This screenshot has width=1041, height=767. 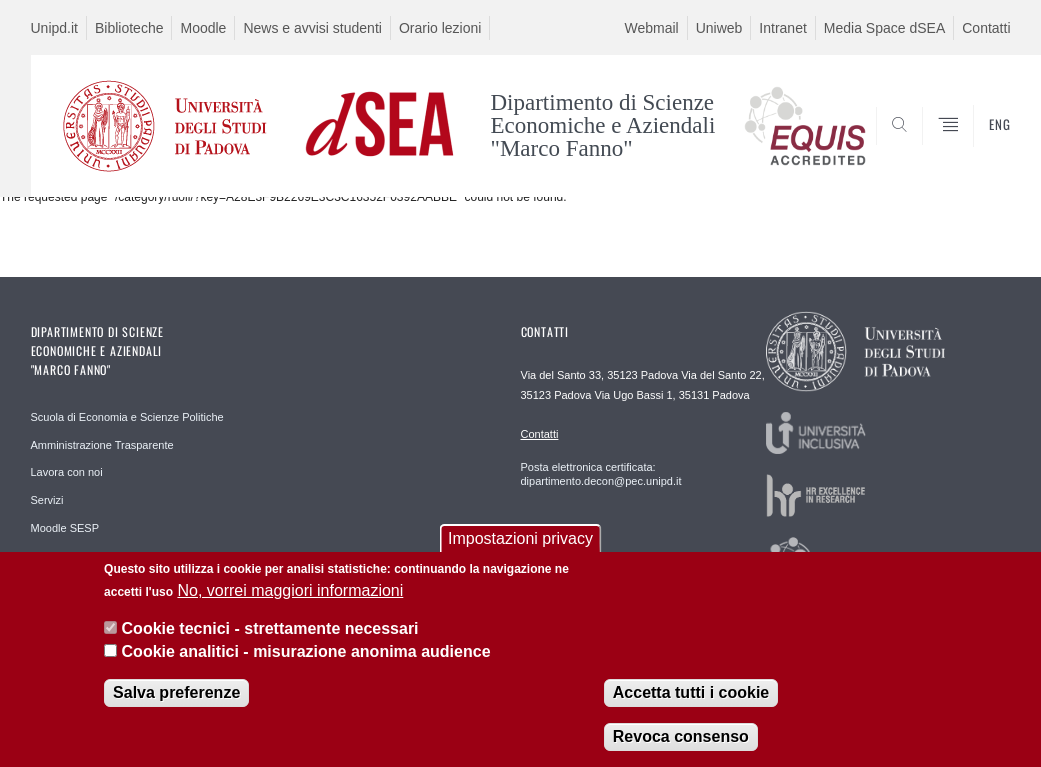 I want to click on Contatti, so click(x=986, y=28).